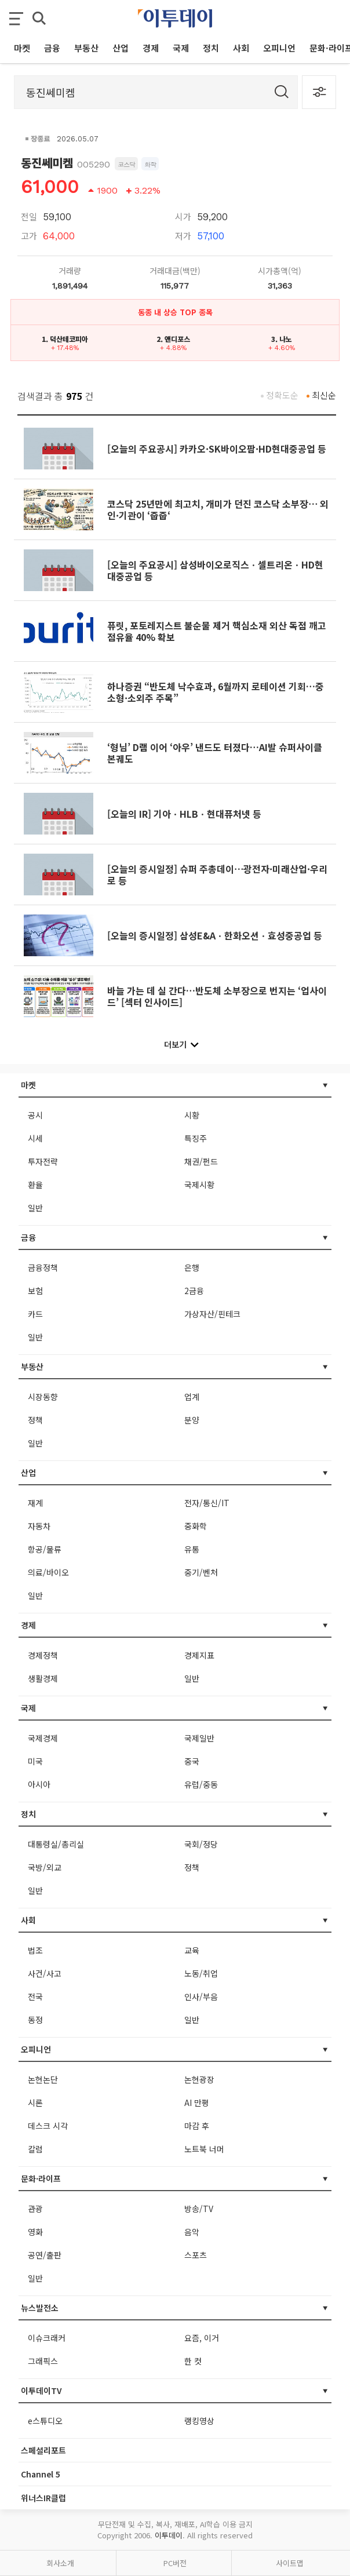 This screenshot has width=350, height=2576. I want to click on 영화, so click(35, 2232).